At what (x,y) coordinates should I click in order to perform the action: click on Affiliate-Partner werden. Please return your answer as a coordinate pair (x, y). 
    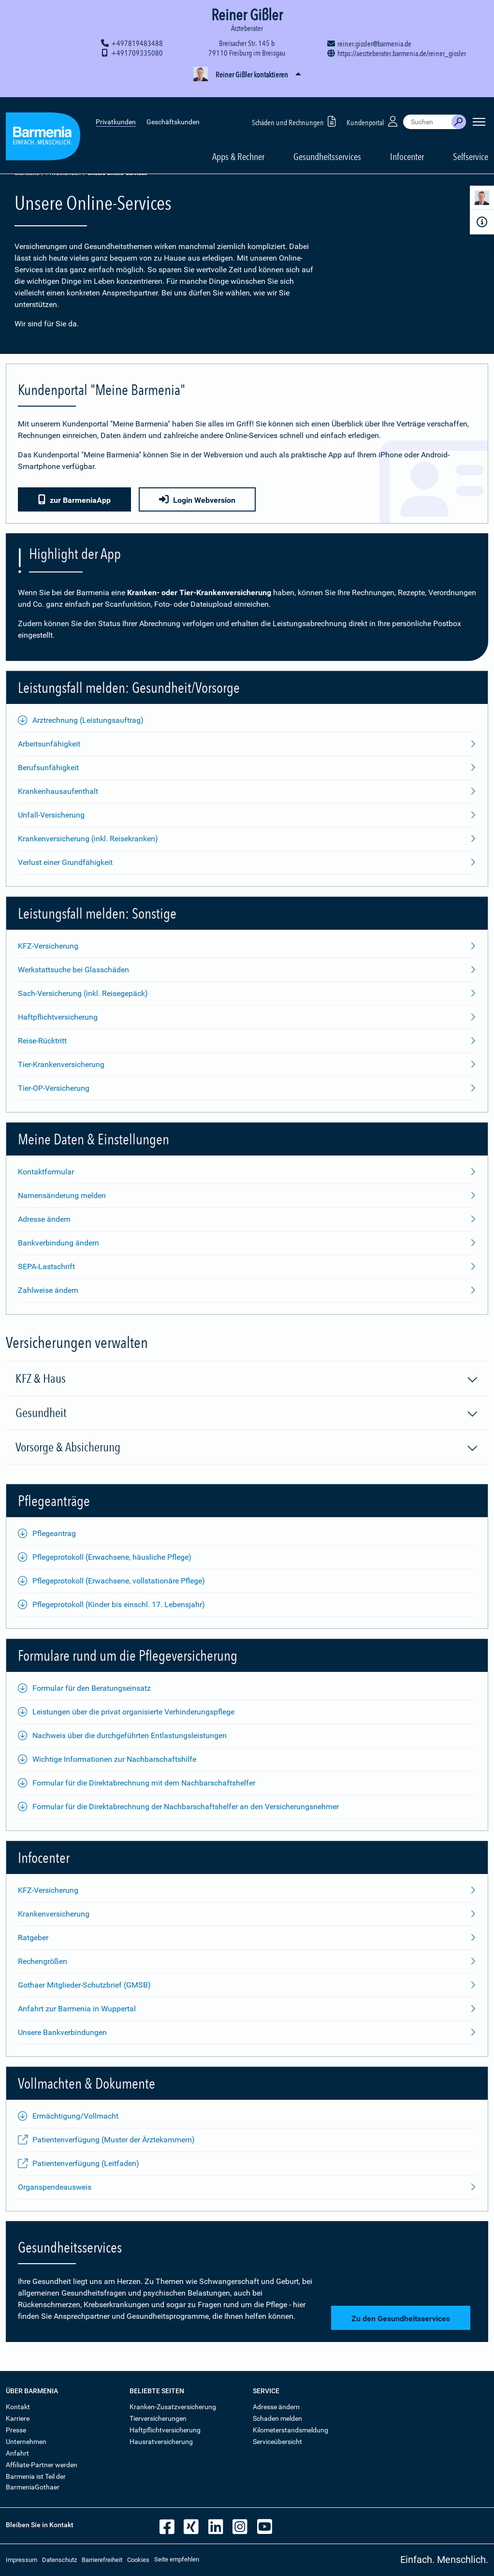
    Looking at the image, I should click on (41, 2465).